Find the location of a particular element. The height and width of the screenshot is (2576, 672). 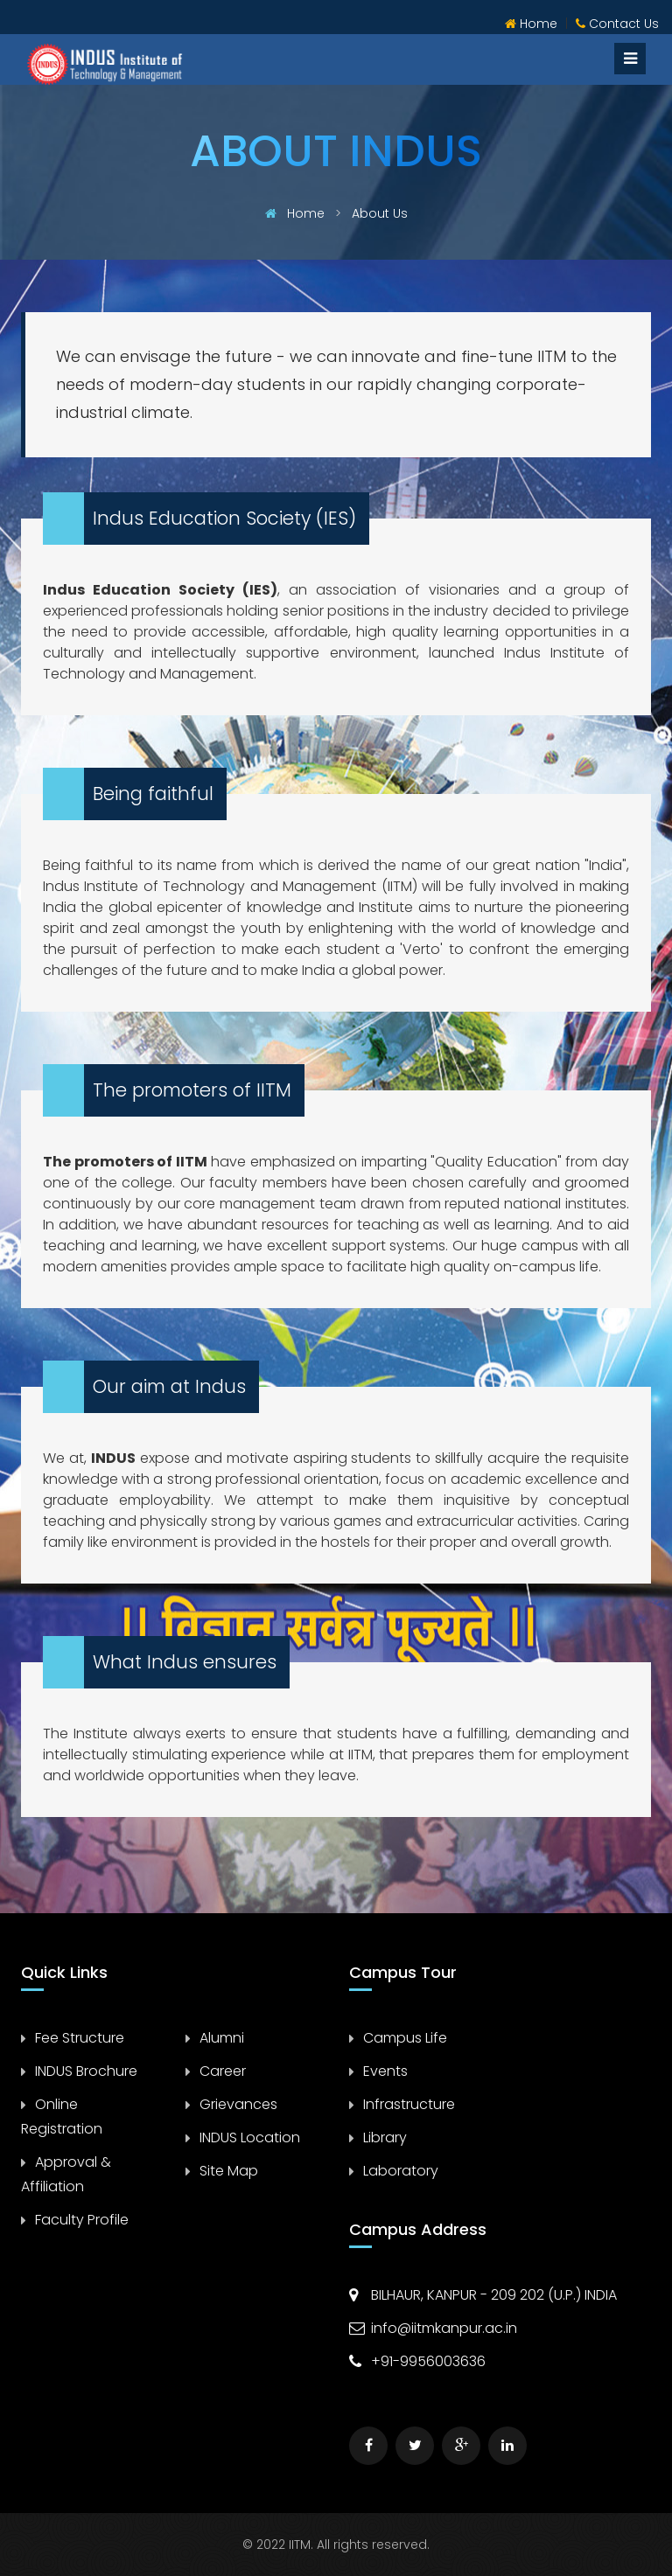

About Us is located at coordinates (378, 213).